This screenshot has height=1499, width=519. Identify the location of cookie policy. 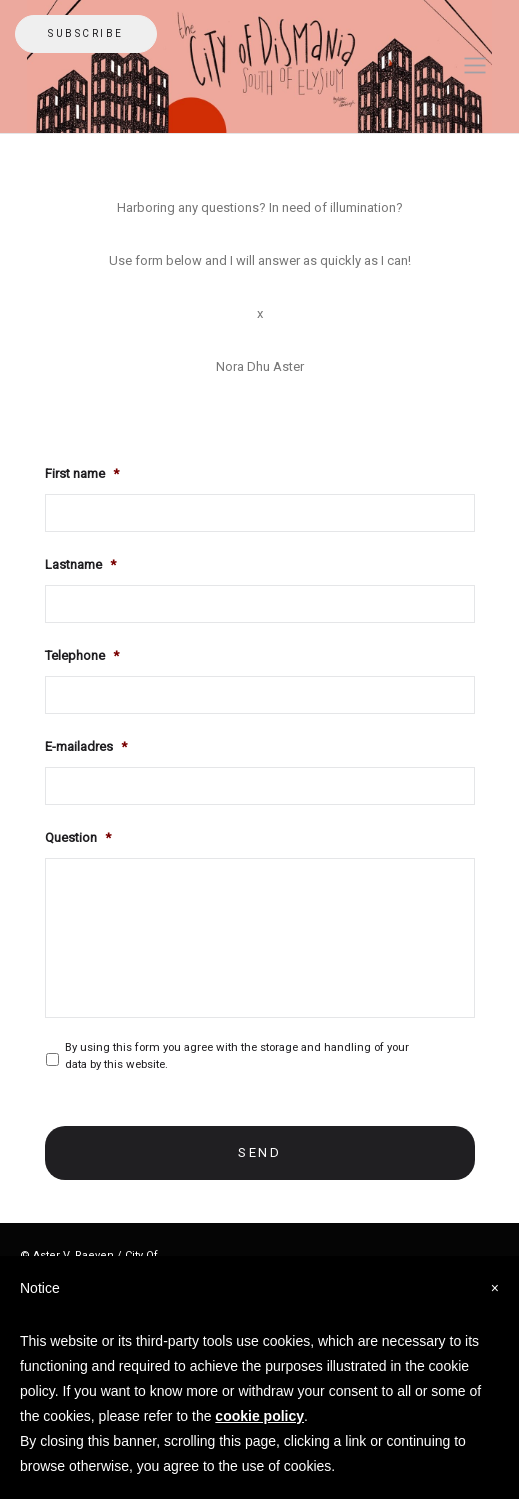
(259, 1416).